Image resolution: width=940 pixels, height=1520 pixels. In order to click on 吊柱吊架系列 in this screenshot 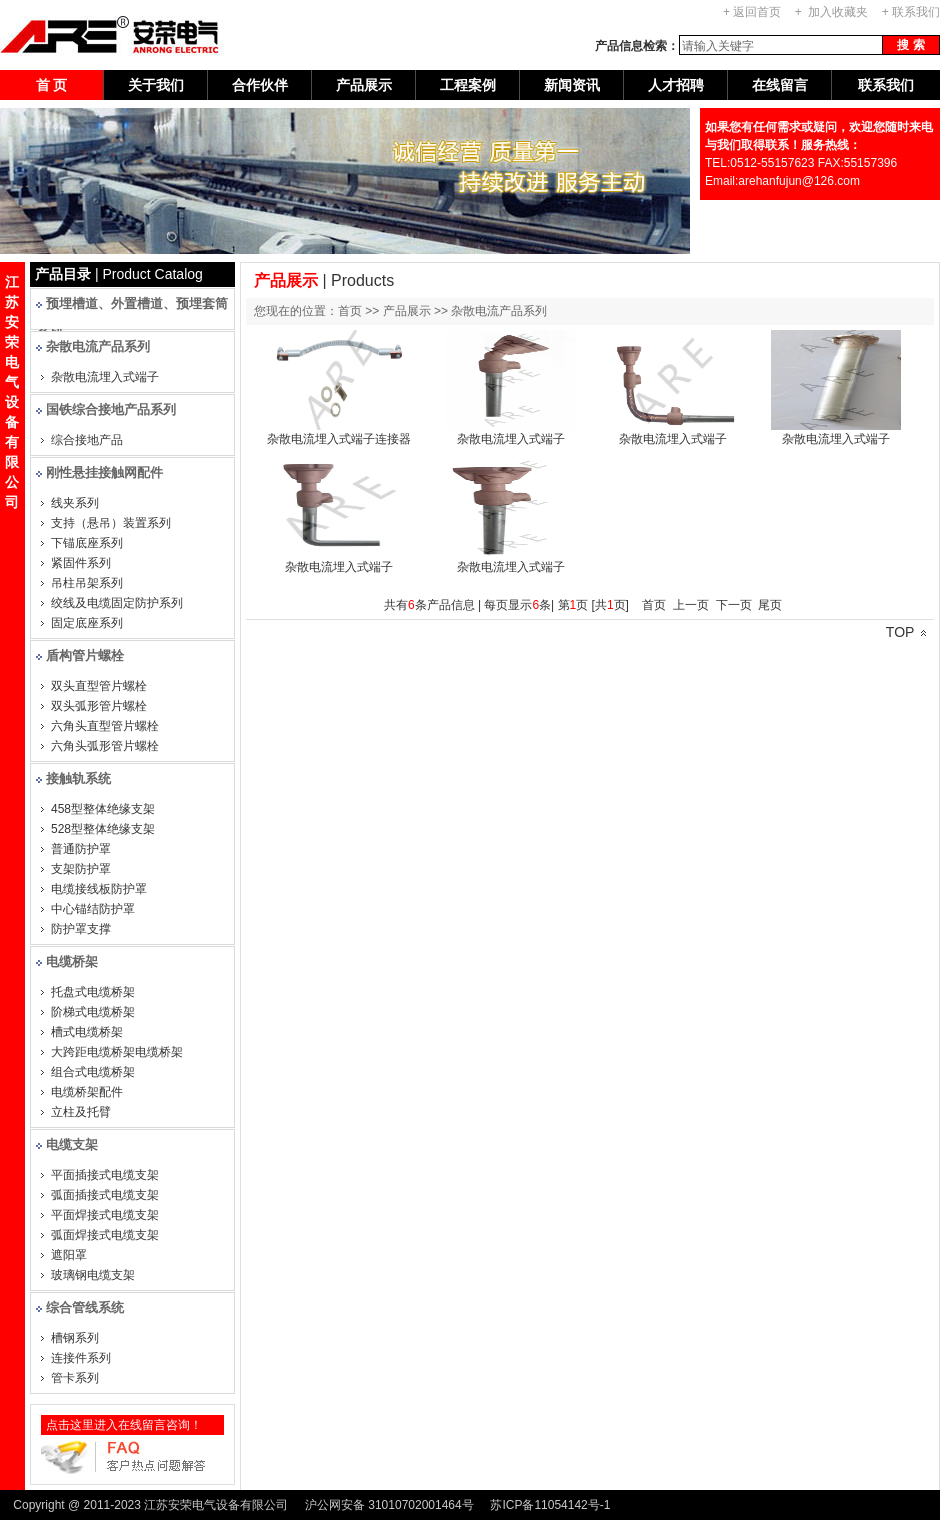, I will do `click(87, 583)`.